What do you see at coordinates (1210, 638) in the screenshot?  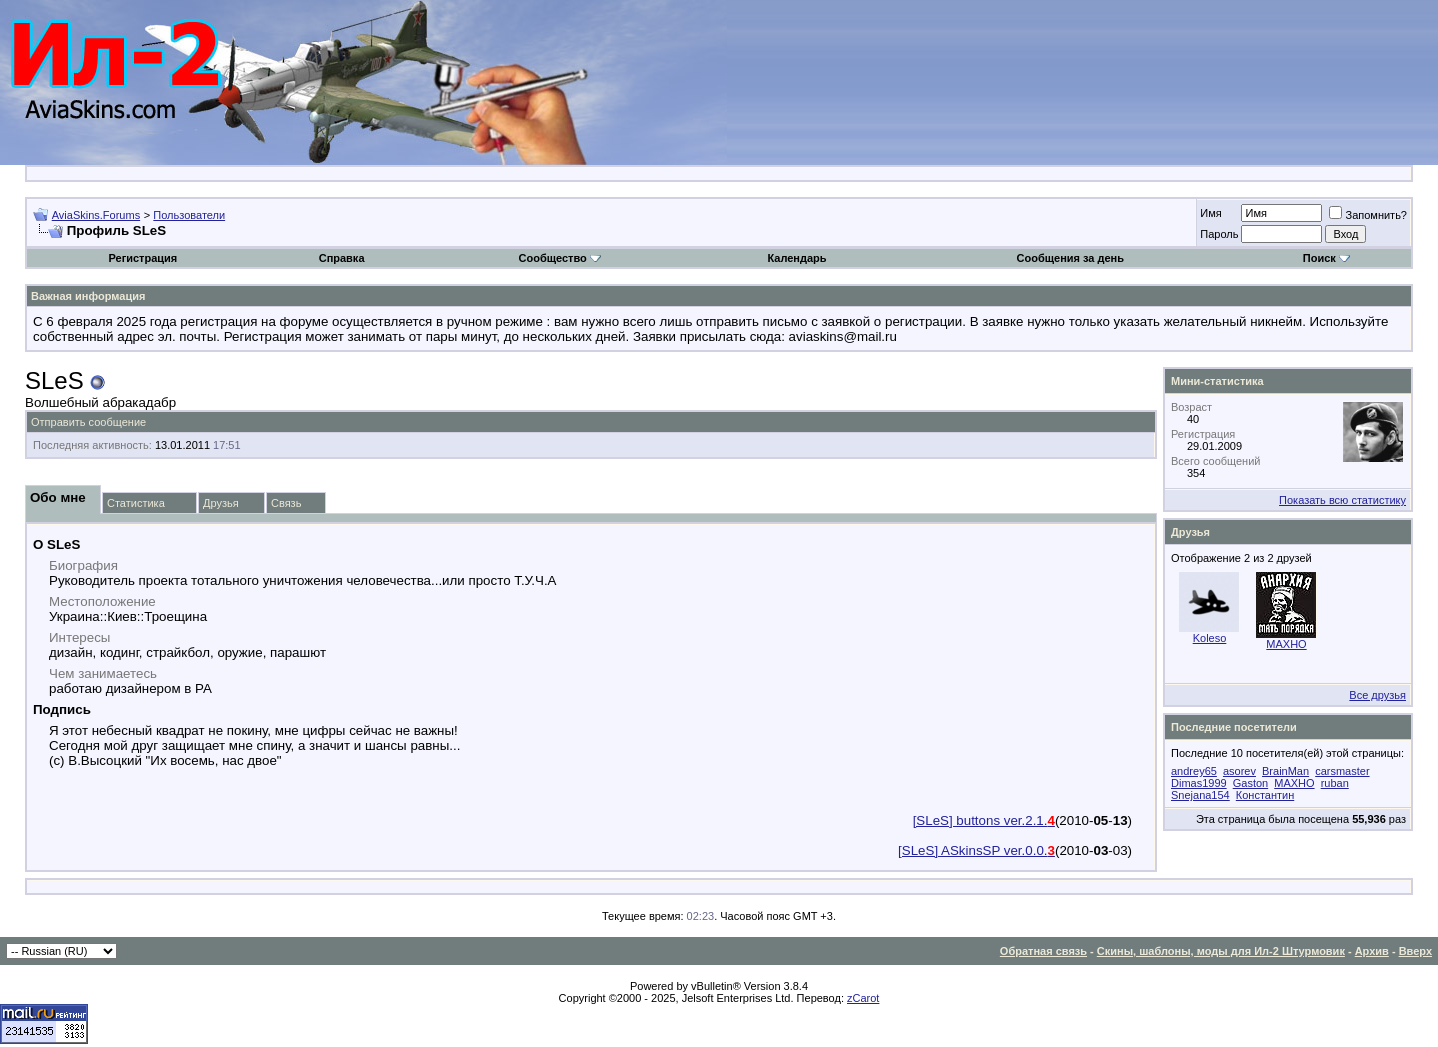 I see `Koleso` at bounding box center [1210, 638].